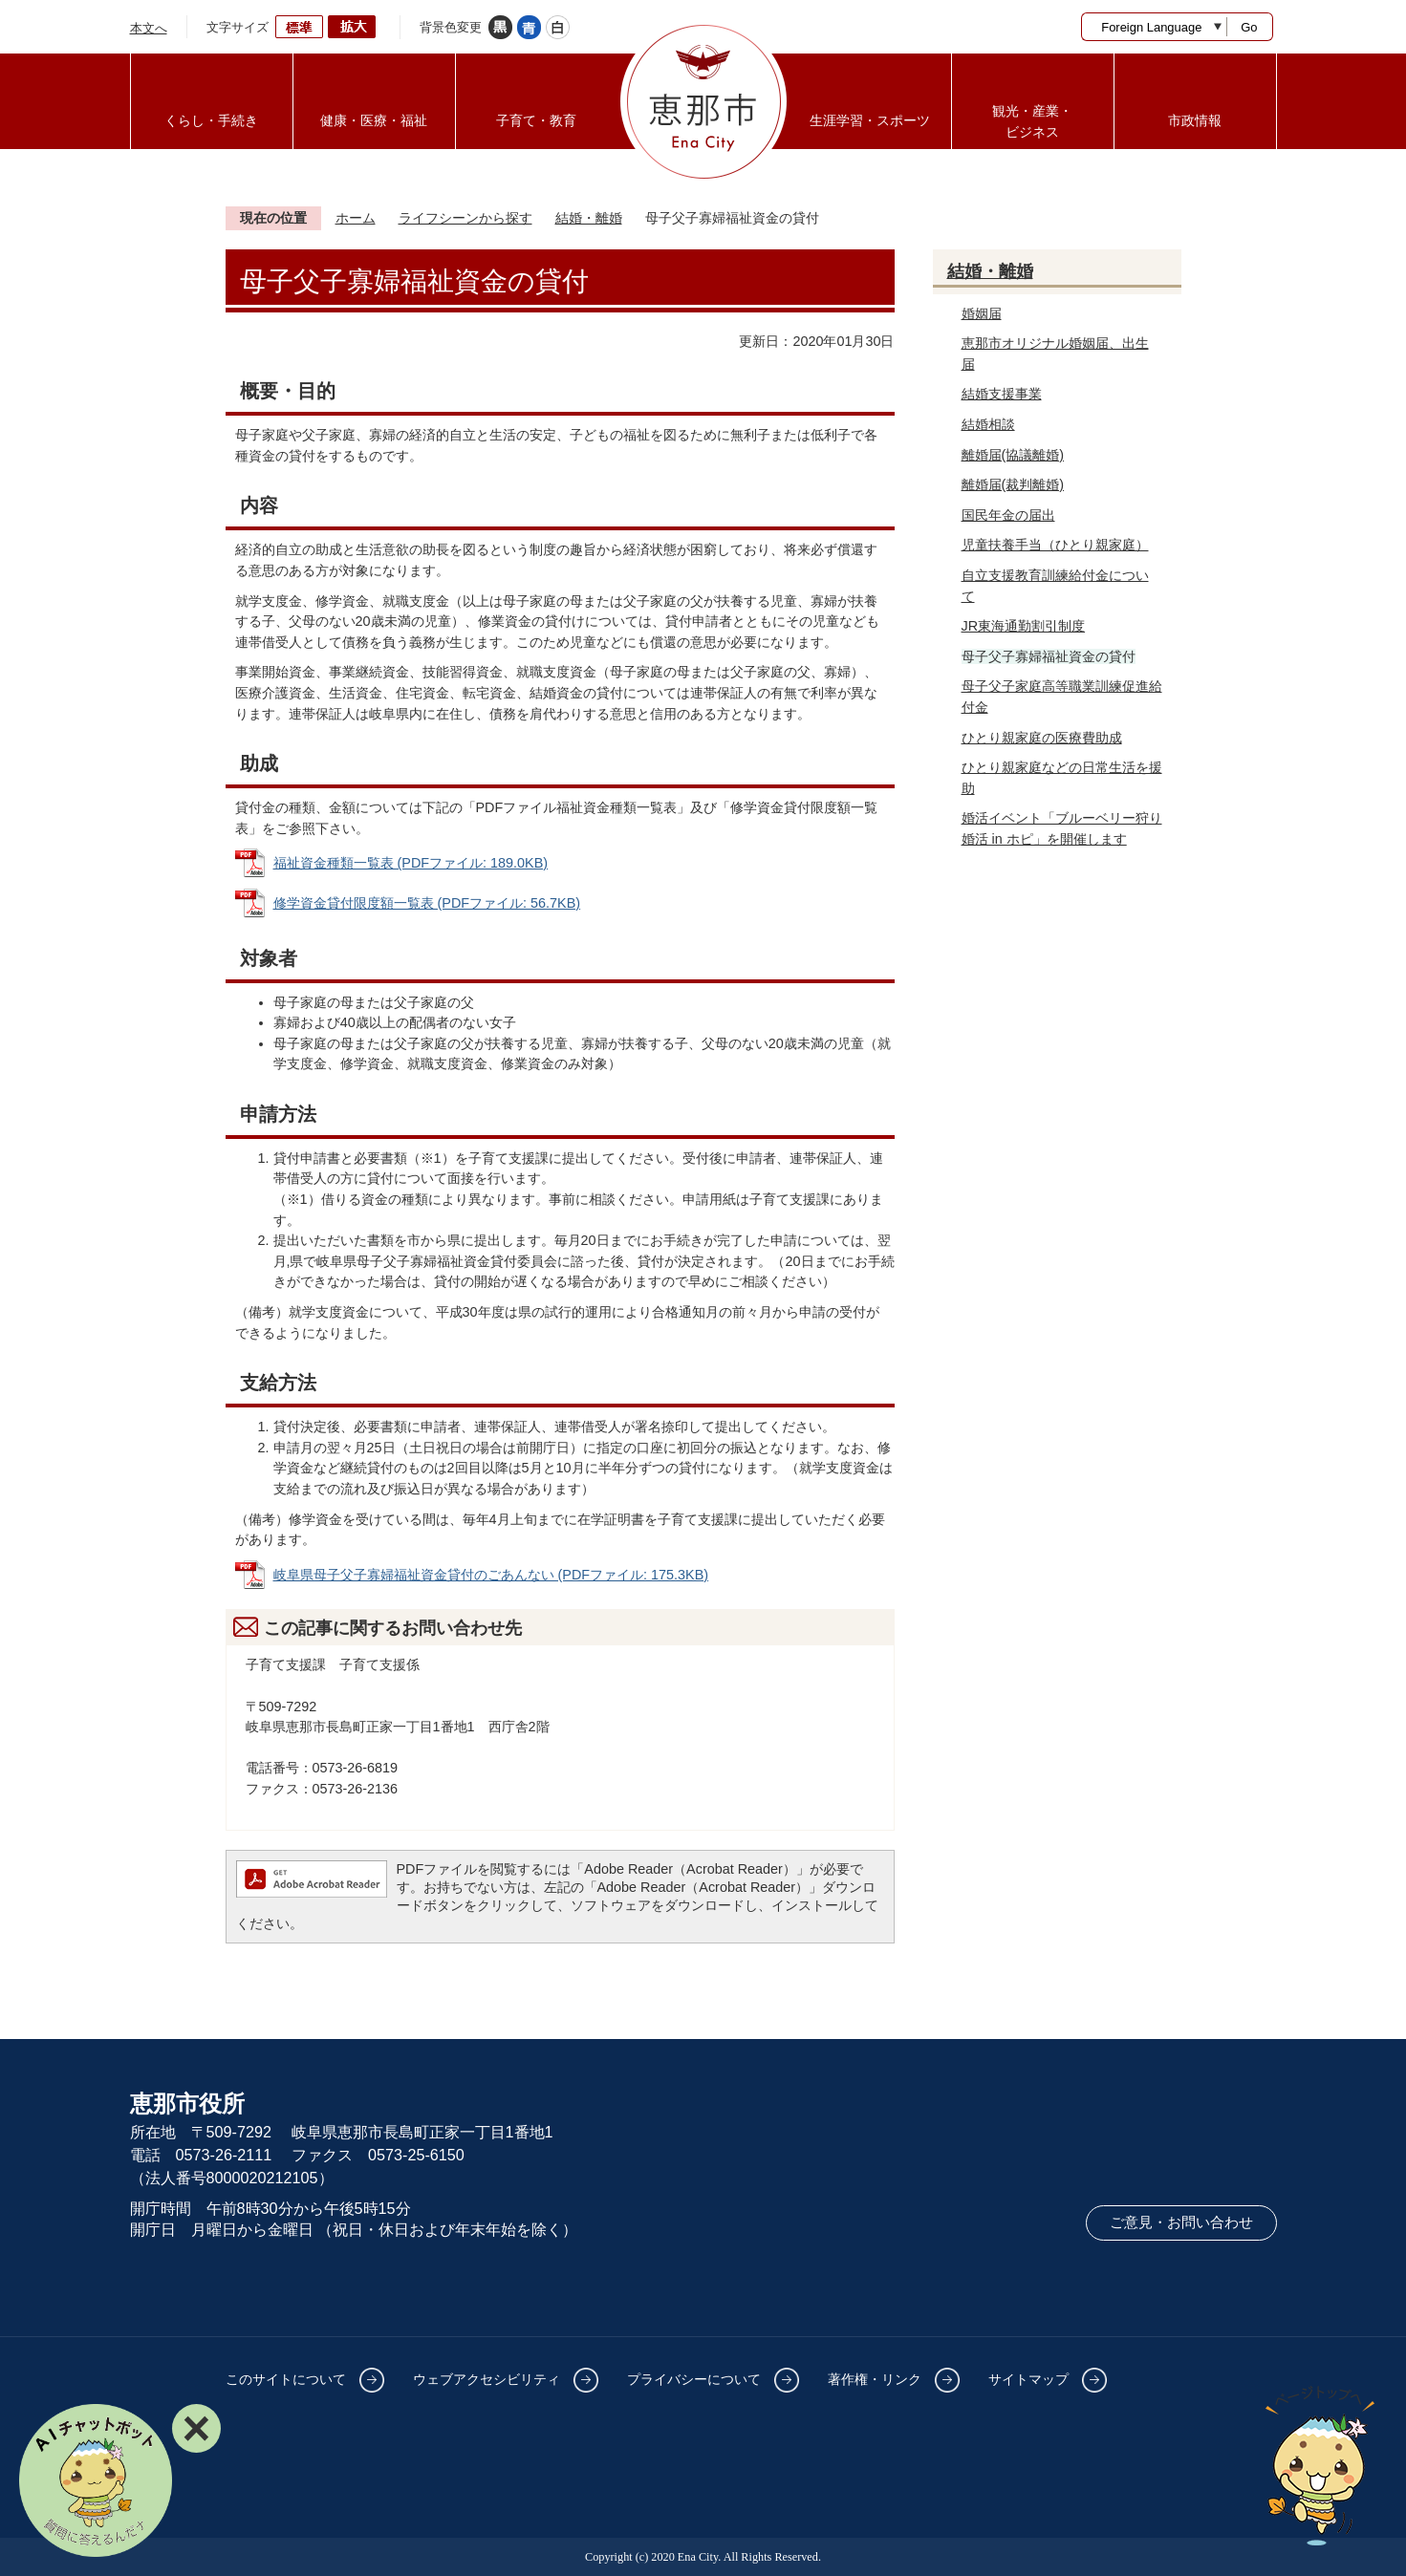 The image size is (1406, 2576). Describe the element at coordinates (427, 903) in the screenshot. I see `修学資金貸付限度額一覧表 (PDFファイル: 56.7KB)` at that location.